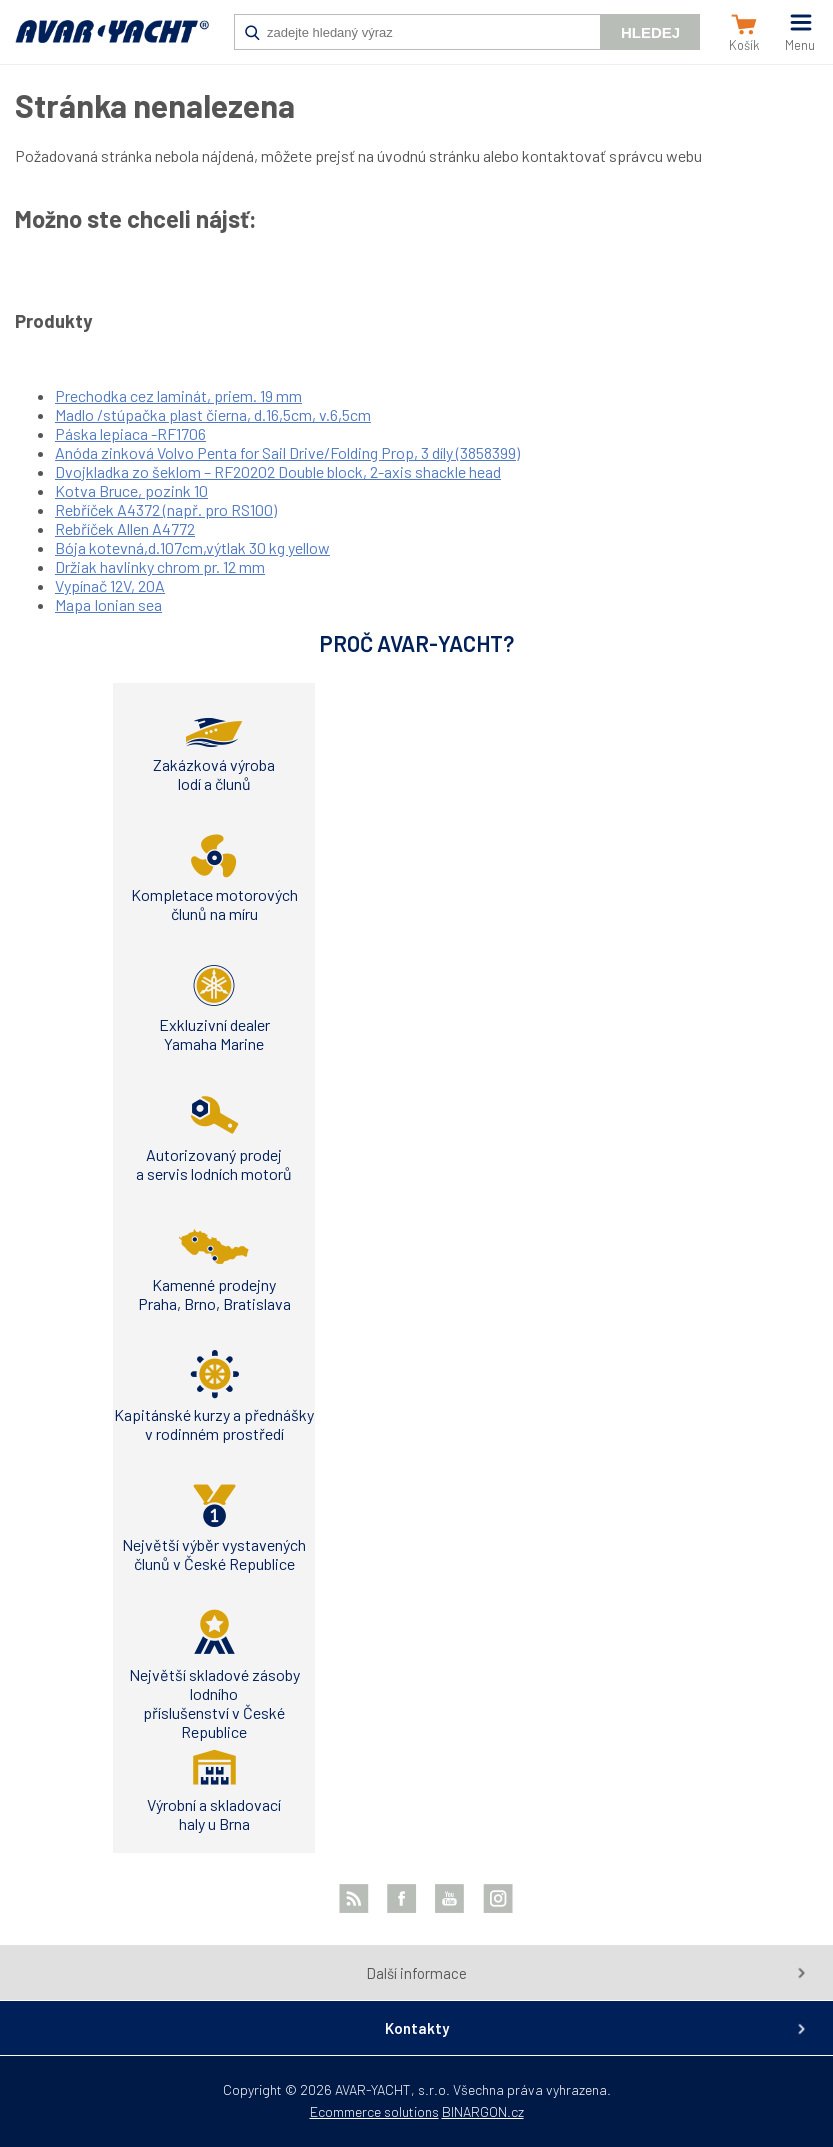 The image size is (833, 2147). What do you see at coordinates (160, 566) in the screenshot?
I see `Držiak havlinky chrom pr. 12 mm` at bounding box center [160, 566].